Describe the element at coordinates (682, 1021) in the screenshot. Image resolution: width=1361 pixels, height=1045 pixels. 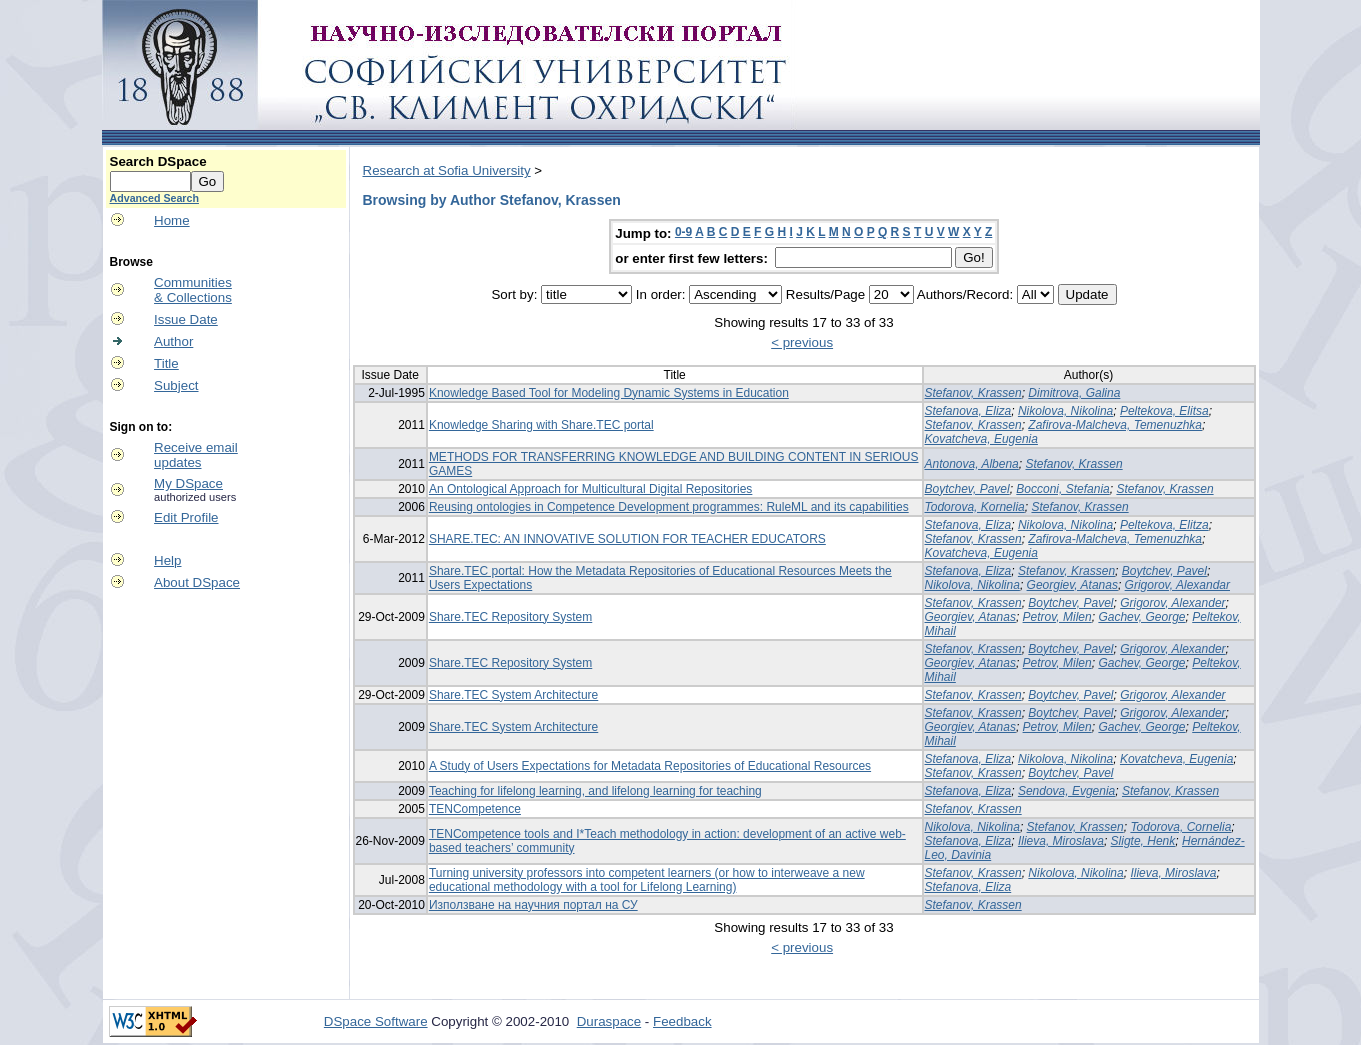
I see `Feedback` at that location.